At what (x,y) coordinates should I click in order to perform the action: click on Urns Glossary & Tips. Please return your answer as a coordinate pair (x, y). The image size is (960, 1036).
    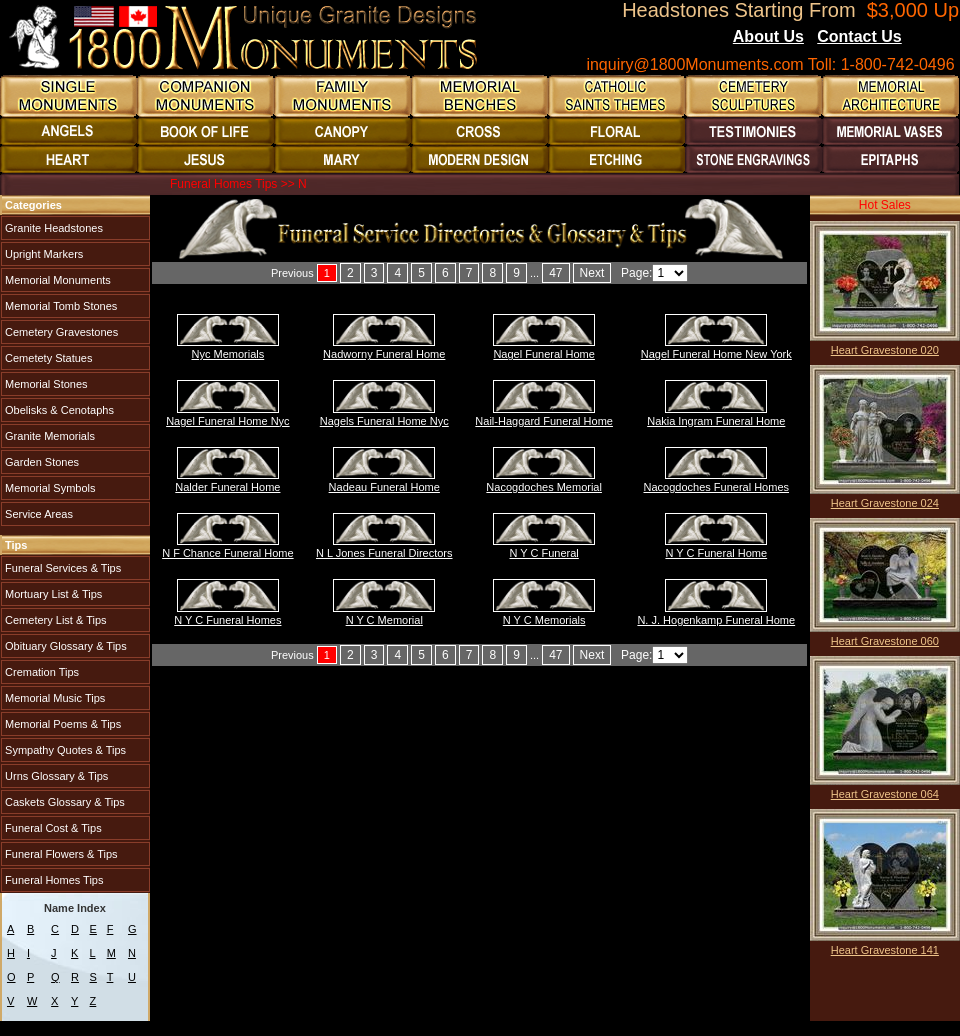
    Looking at the image, I should click on (55, 776).